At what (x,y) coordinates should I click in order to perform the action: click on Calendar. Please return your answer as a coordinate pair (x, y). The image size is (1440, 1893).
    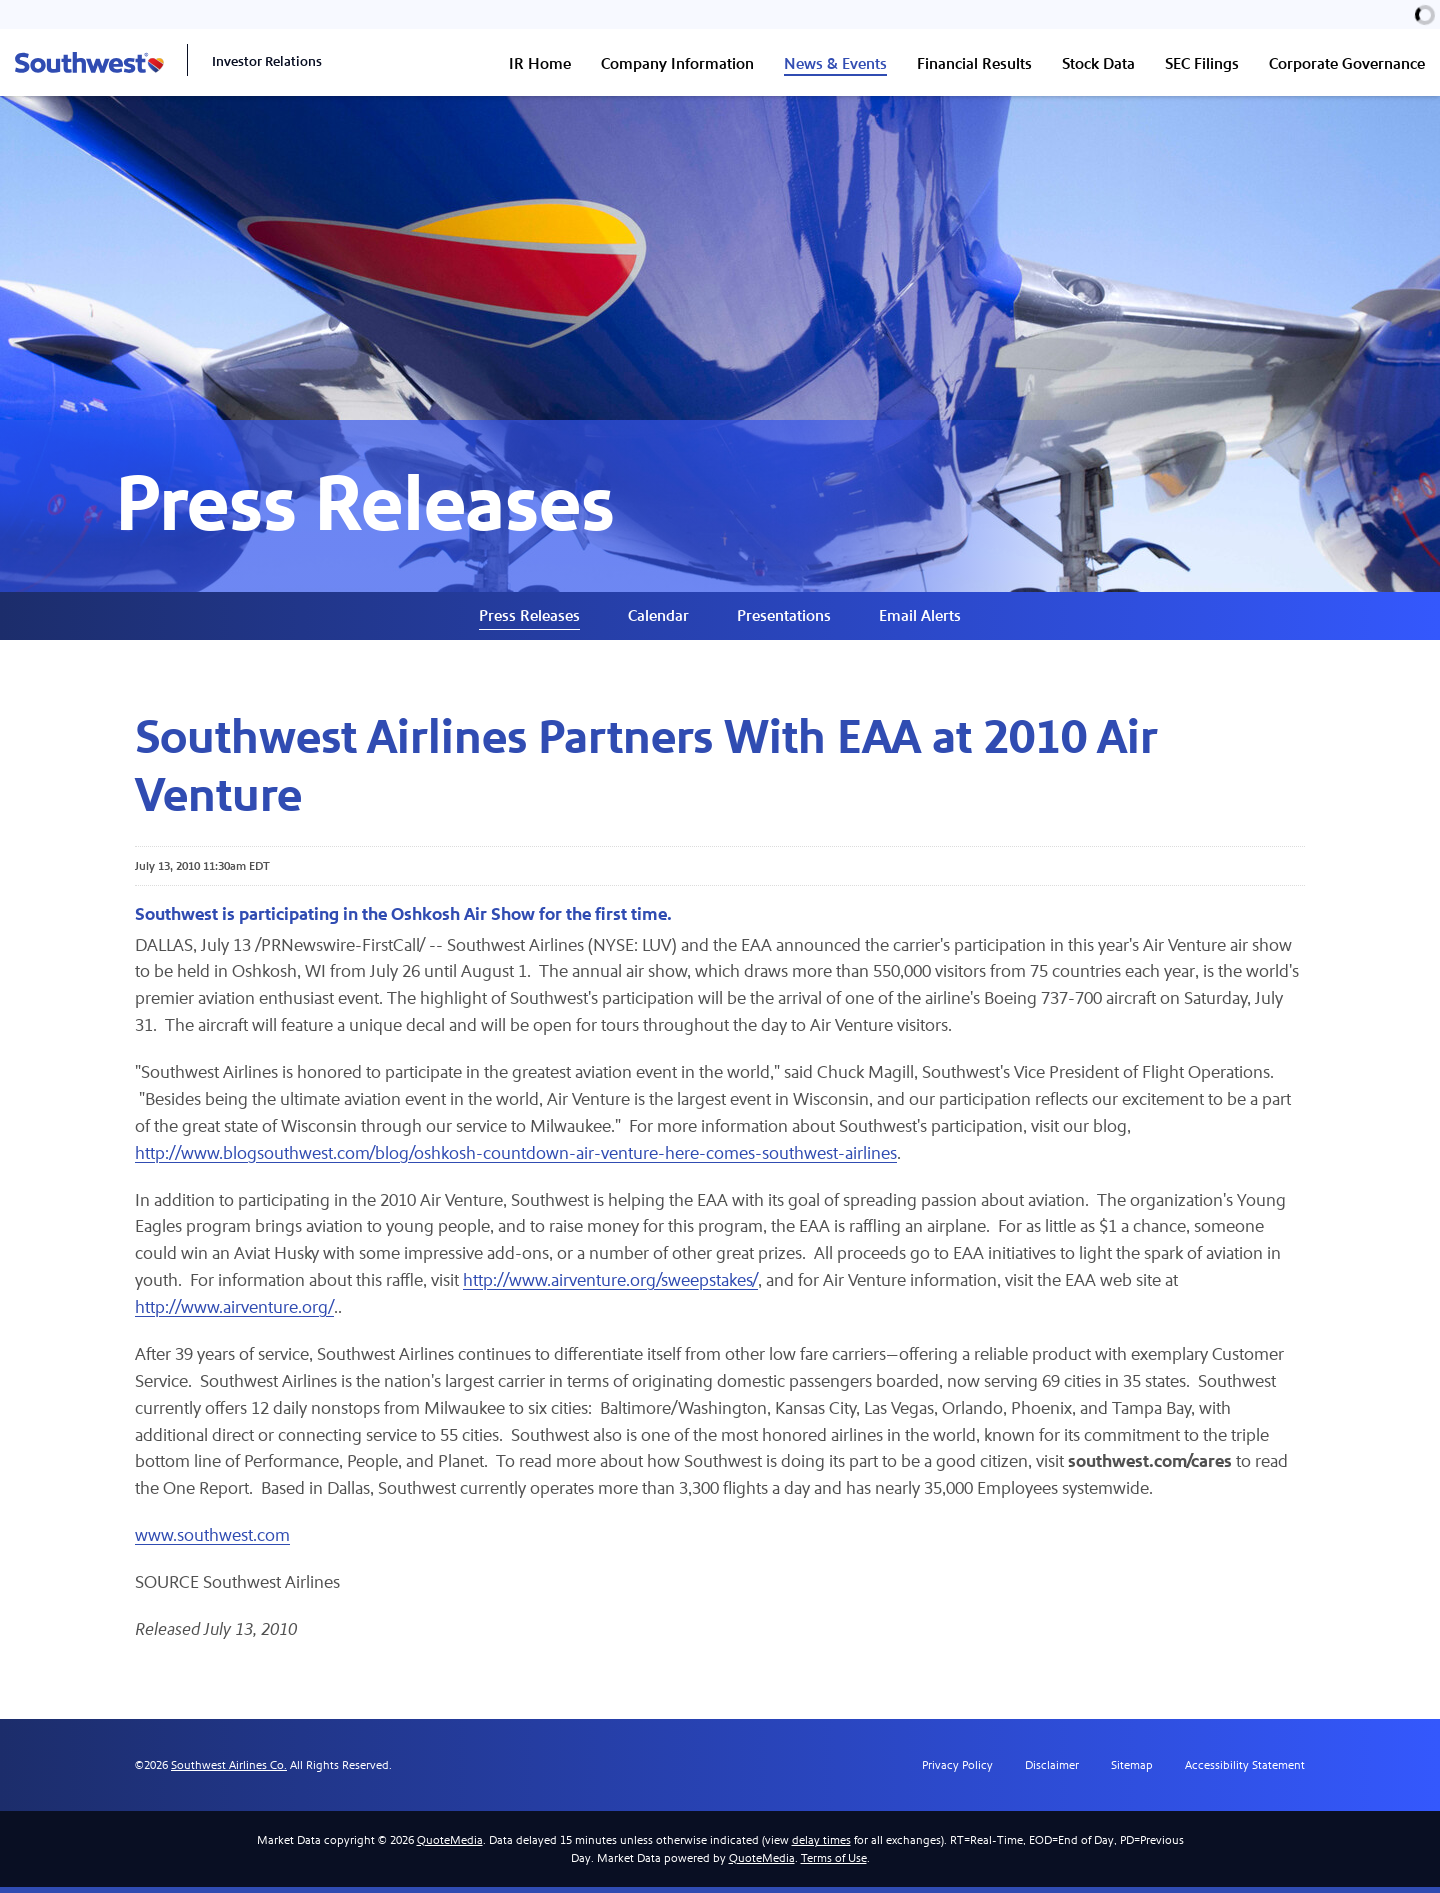
    Looking at the image, I should click on (658, 619).